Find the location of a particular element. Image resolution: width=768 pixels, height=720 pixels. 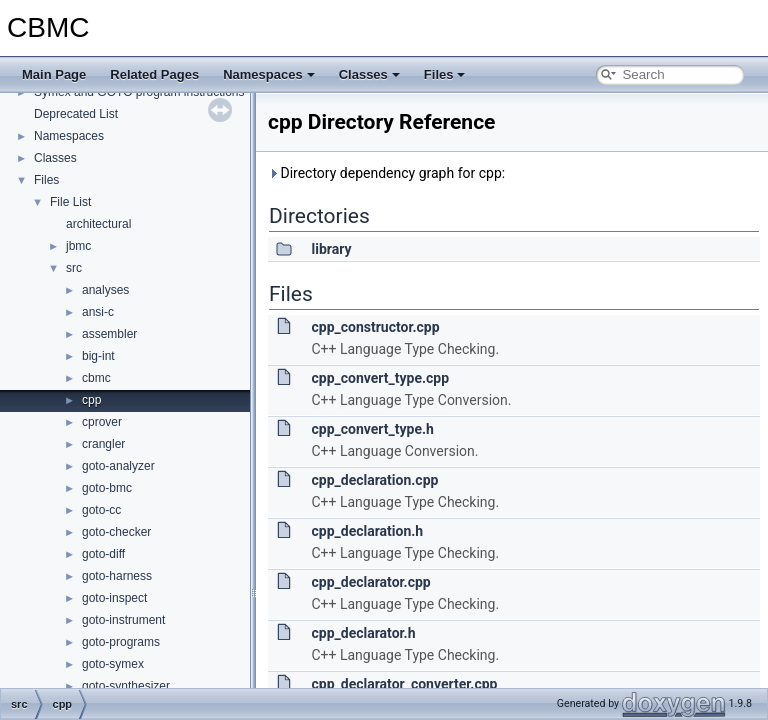

goto-symex is located at coordinates (113, 664).